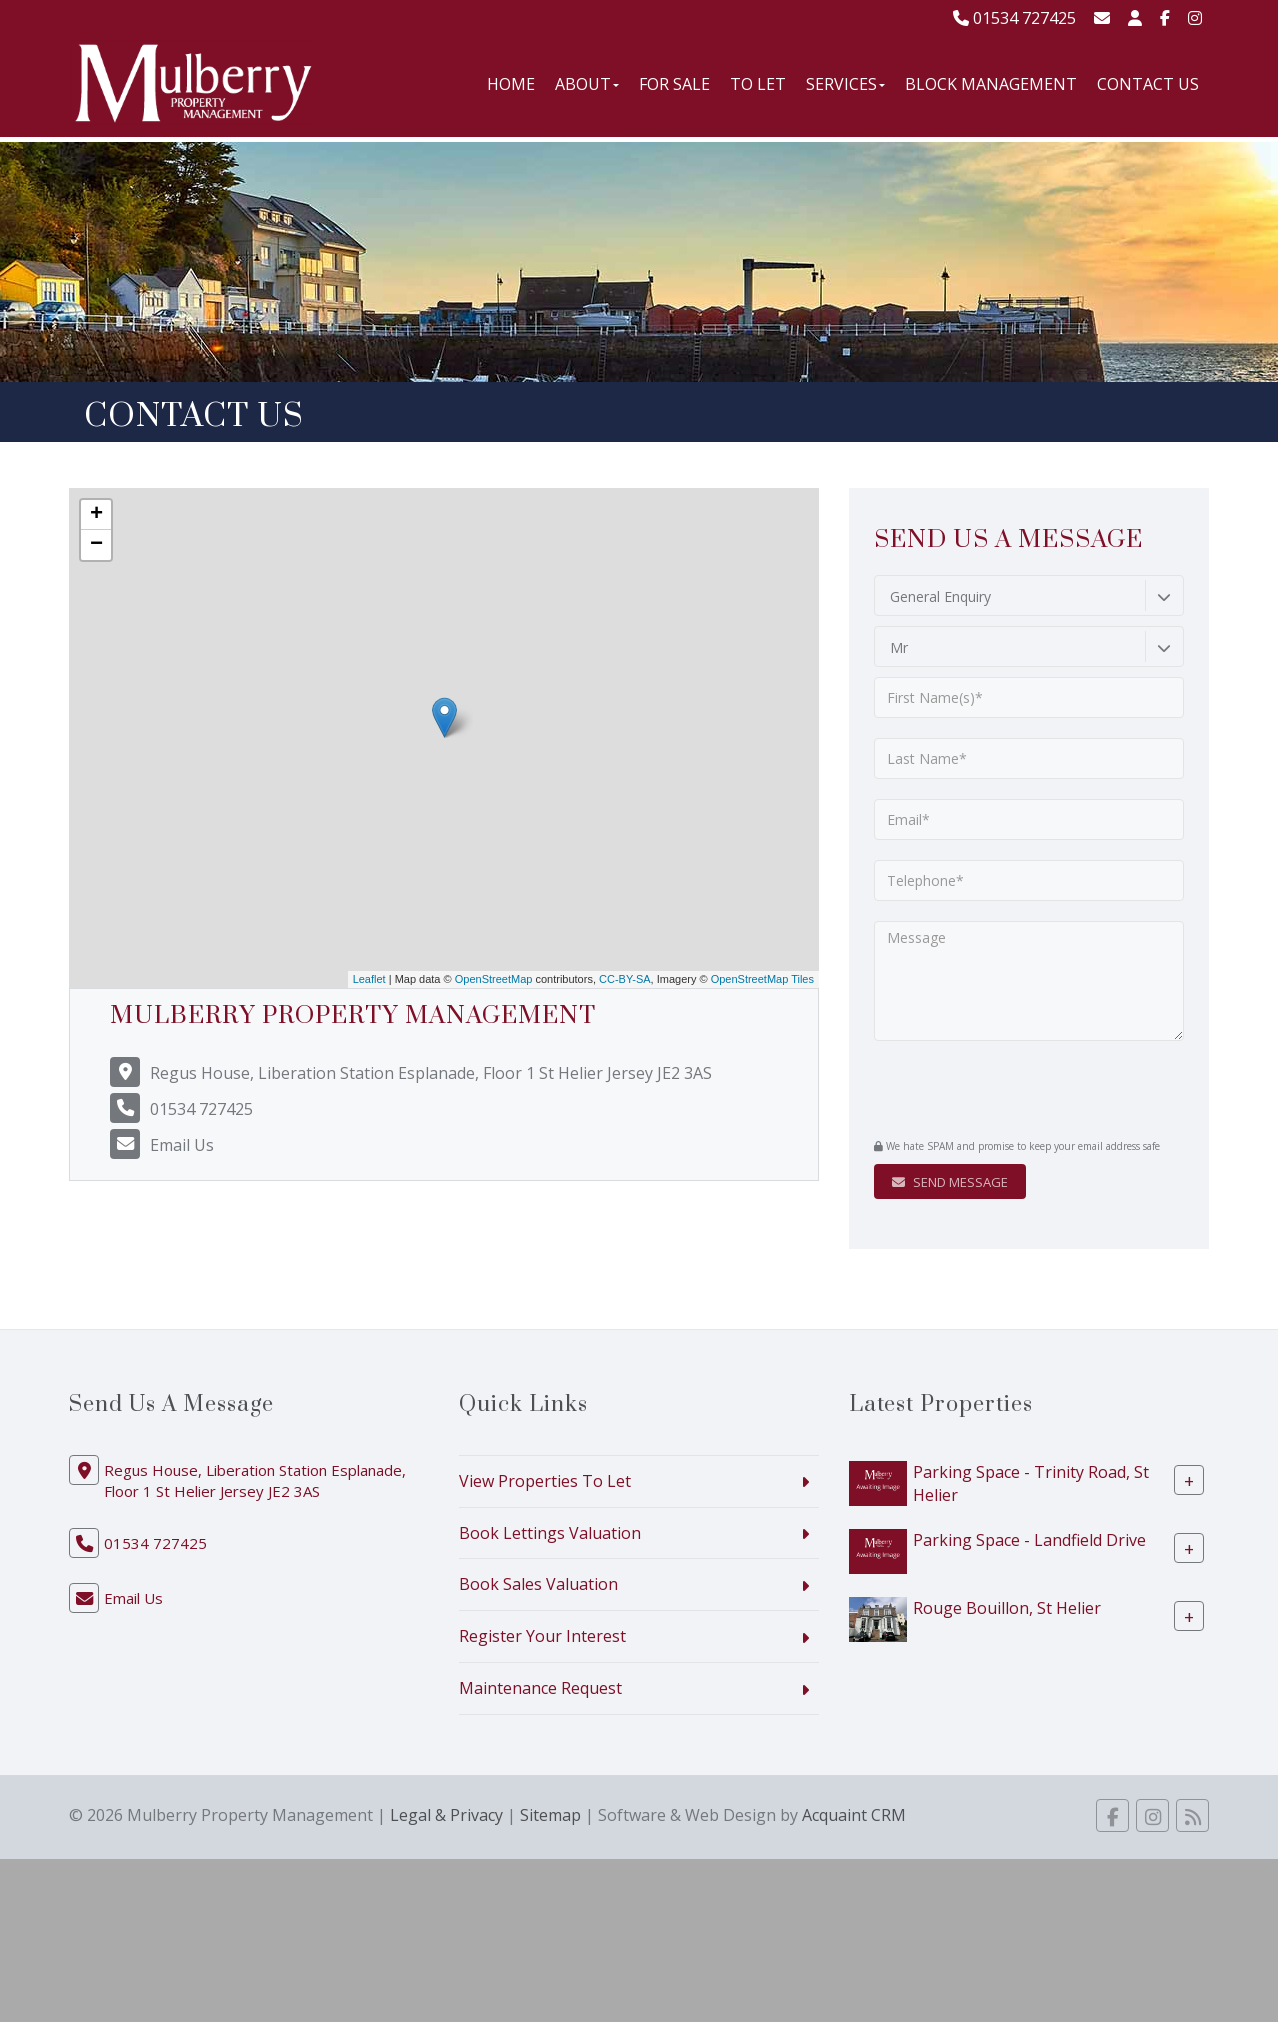 The width and height of the screenshot is (1278, 2022). What do you see at coordinates (1029, 1539) in the screenshot?
I see `Parking Space - Landfield Drive` at bounding box center [1029, 1539].